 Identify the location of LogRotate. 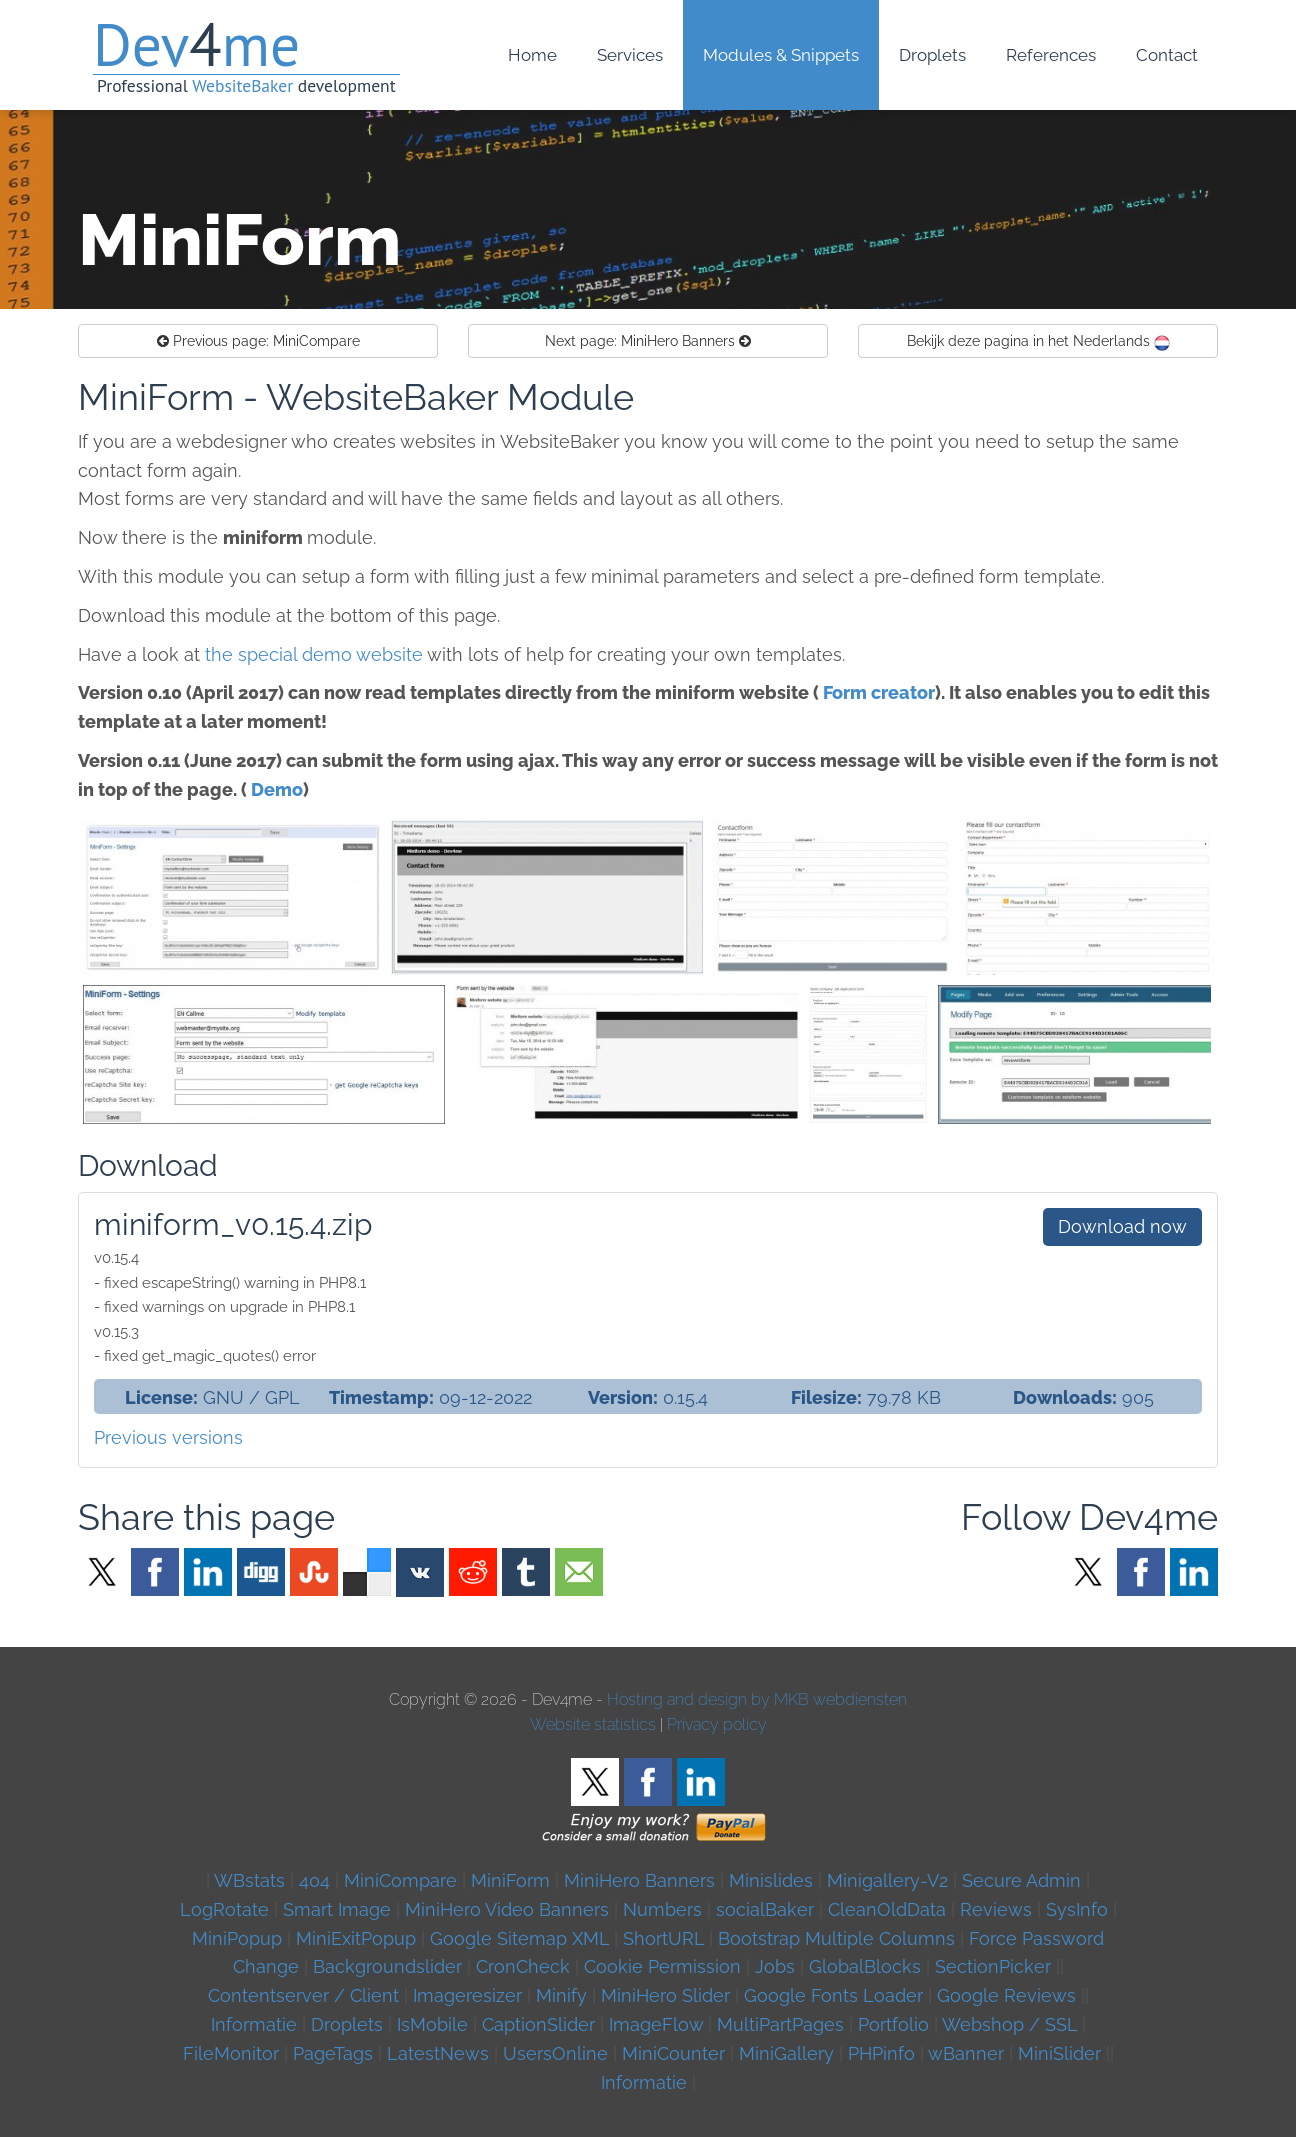
(224, 1909).